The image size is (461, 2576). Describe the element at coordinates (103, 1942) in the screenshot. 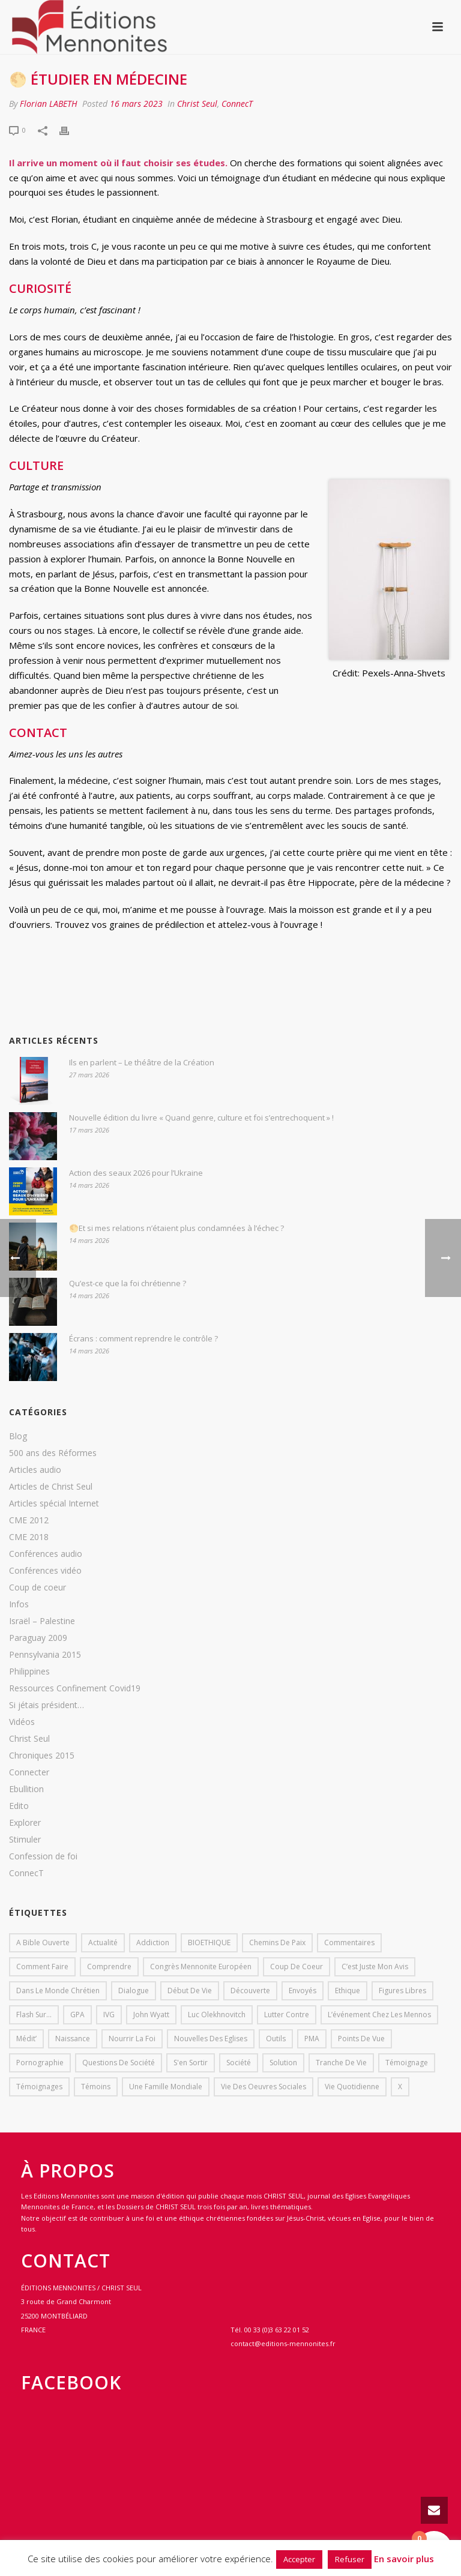

I see `Actualité [Actualité (37 éléments)]` at that location.